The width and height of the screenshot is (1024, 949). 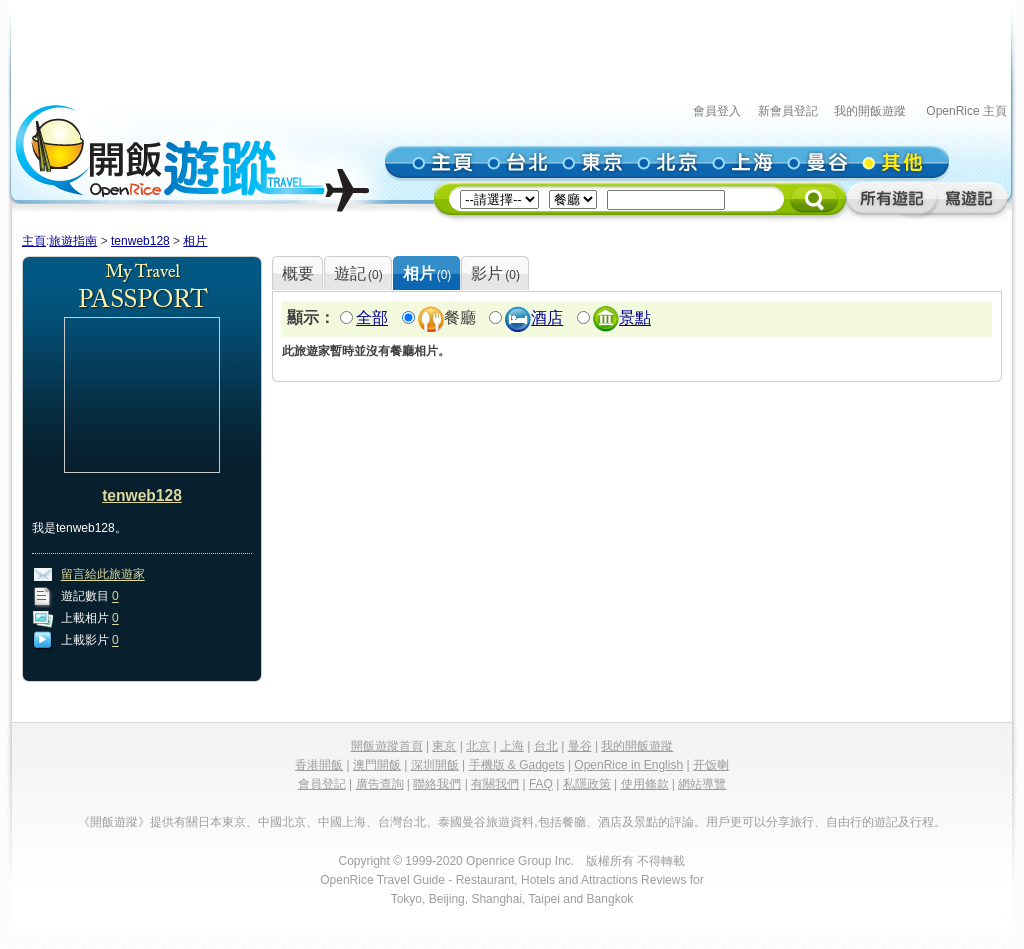 I want to click on 开饭喇, so click(x=711, y=765).